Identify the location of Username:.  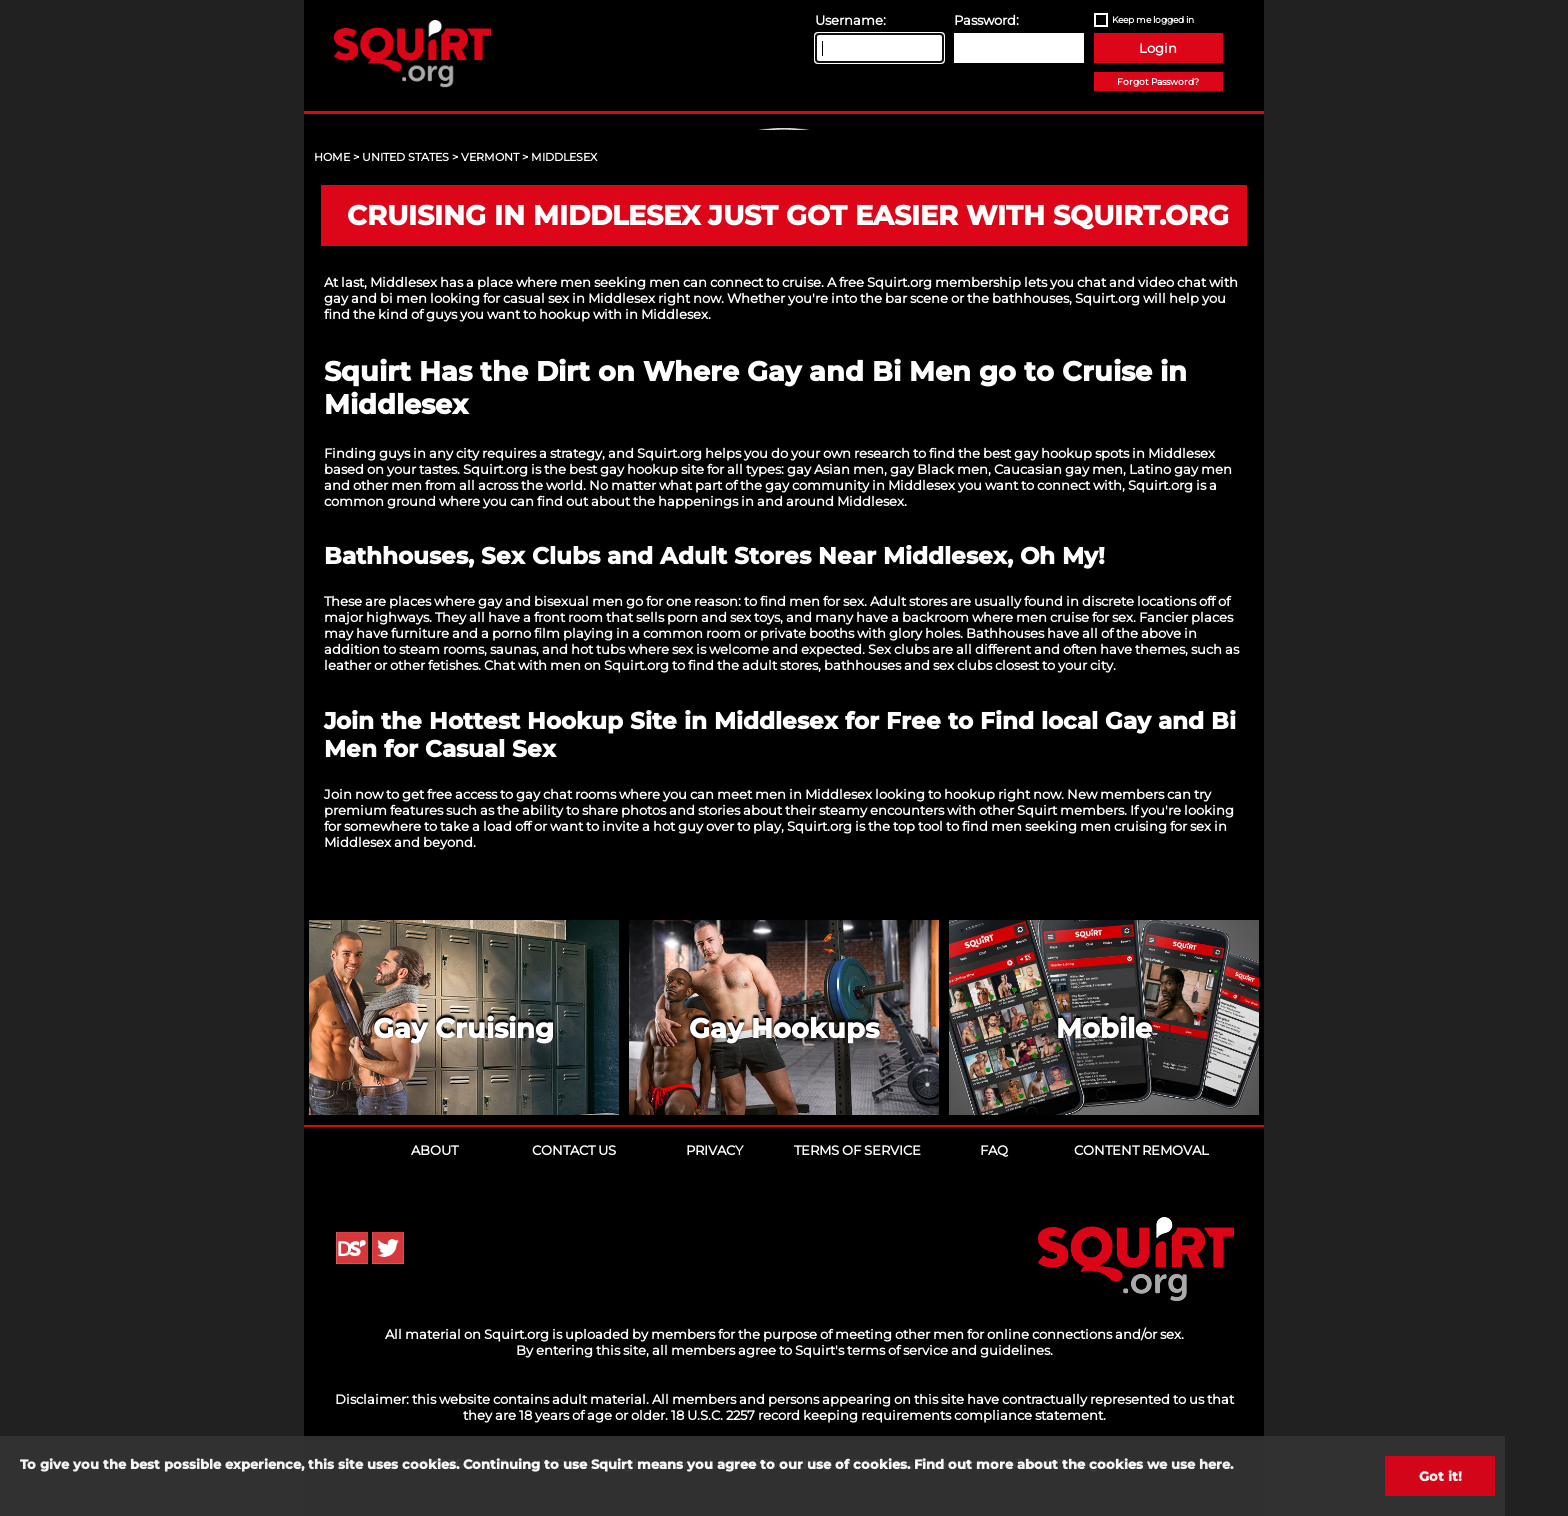
(850, 20).